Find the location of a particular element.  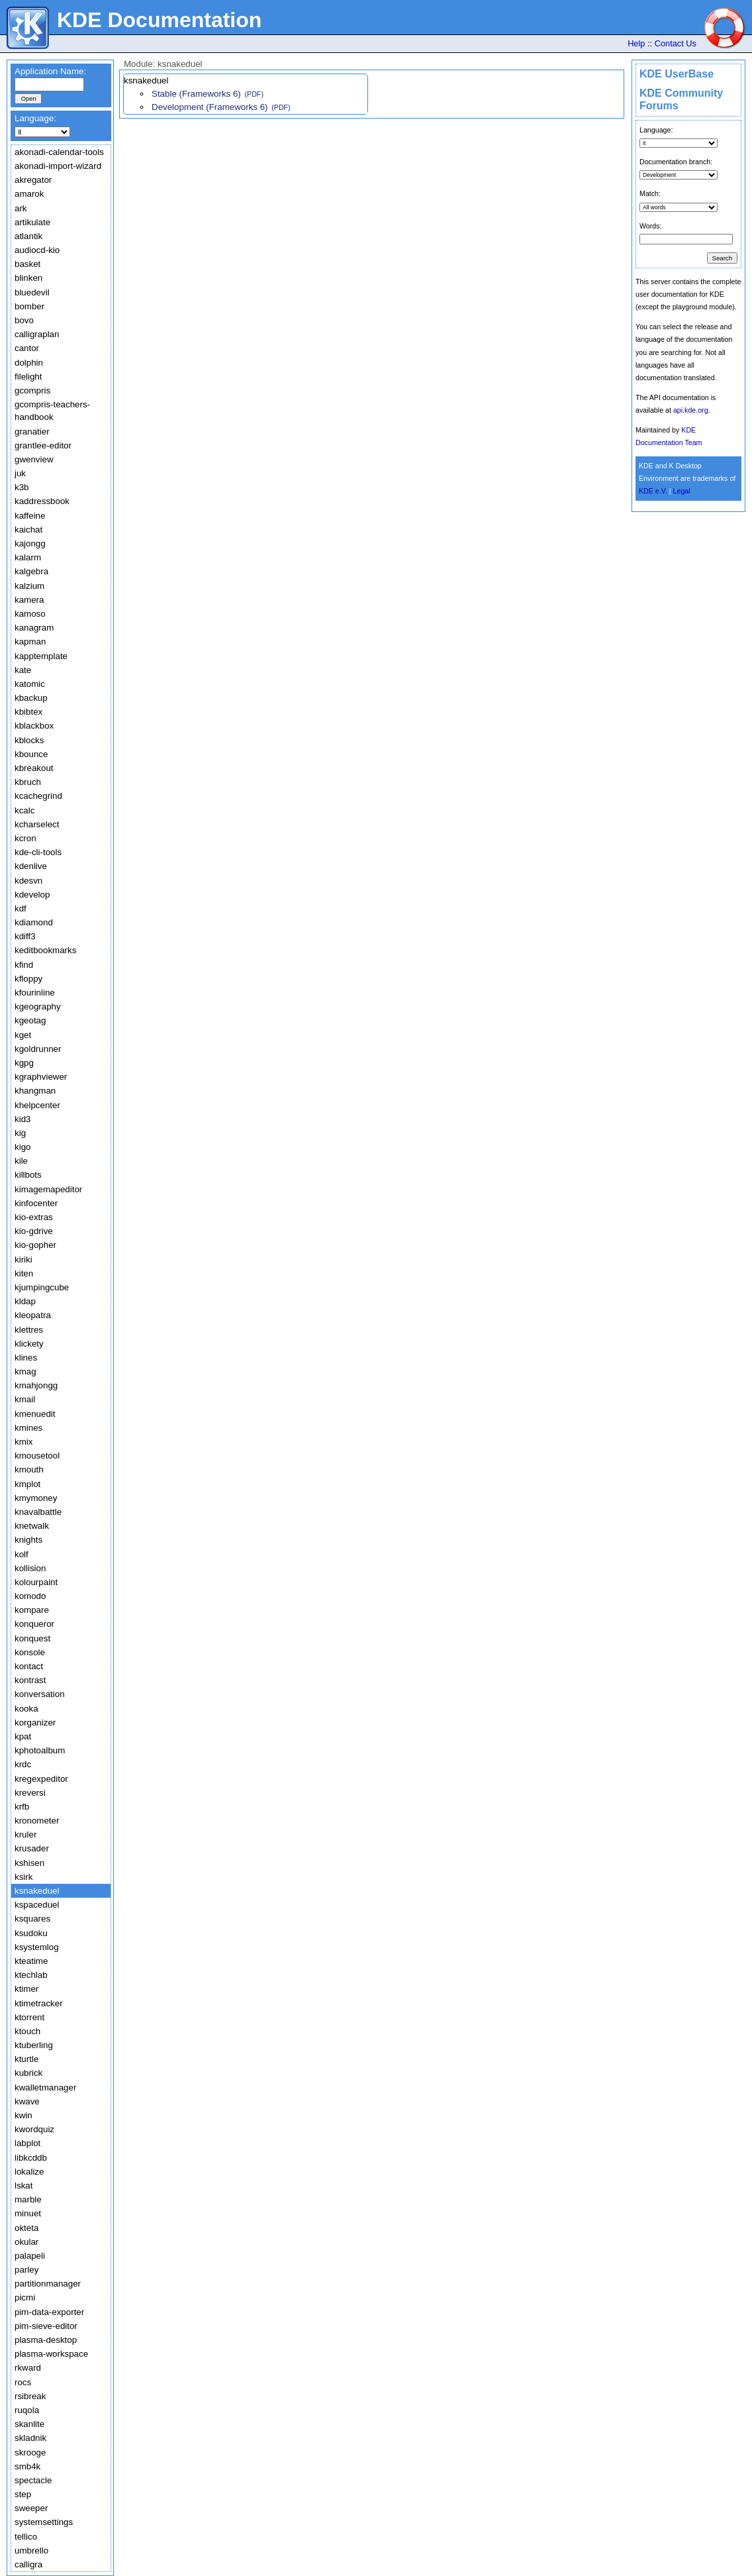

kpat is located at coordinates (23, 1736).